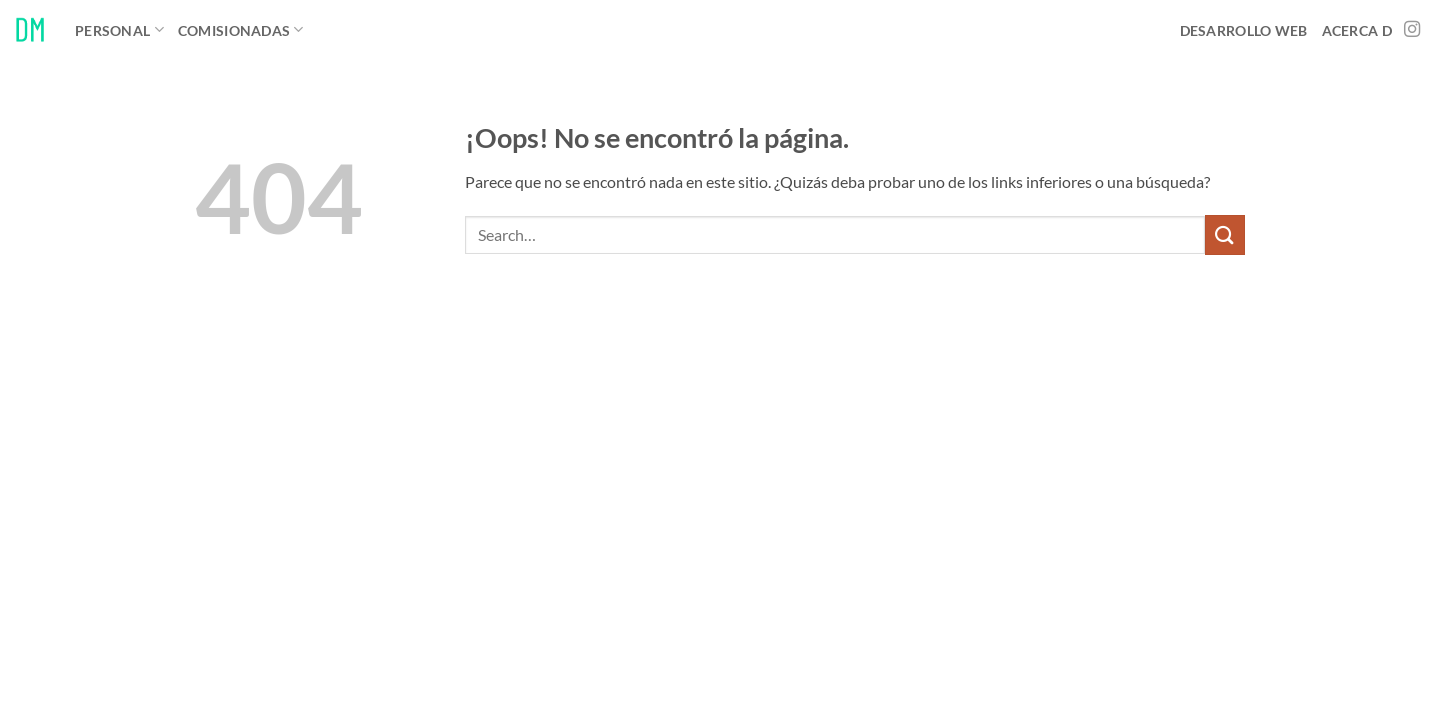  Describe the element at coordinates (1244, 30) in the screenshot. I see `Desarrollo Web` at that location.